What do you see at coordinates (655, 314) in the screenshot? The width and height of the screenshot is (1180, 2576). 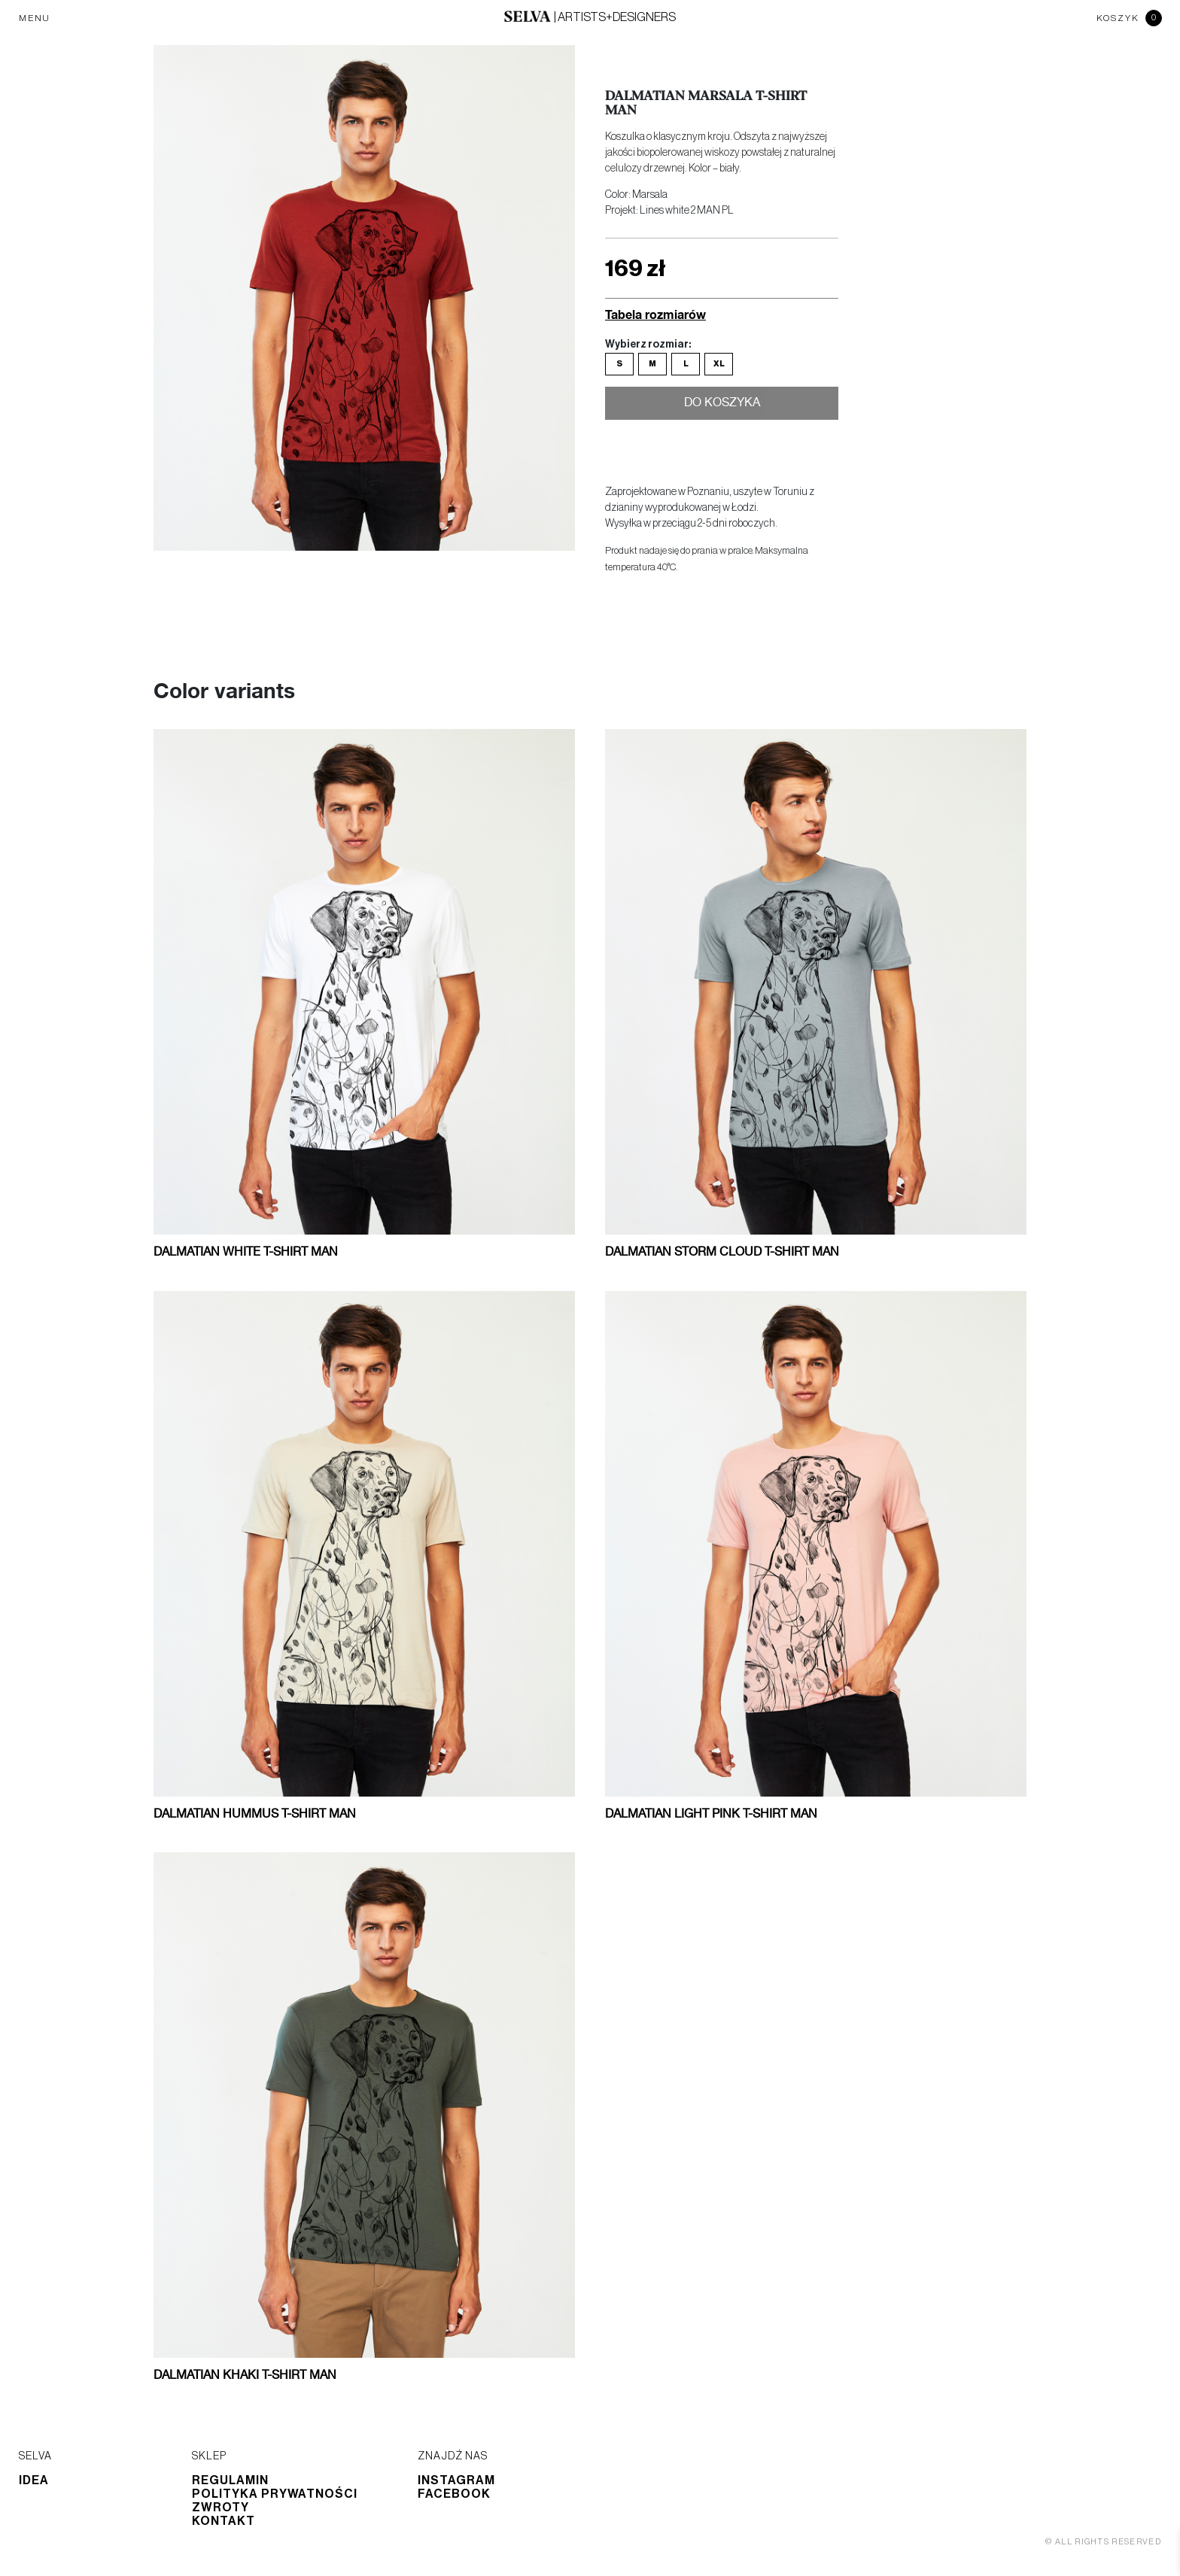 I see `Tabela rozmiarów` at bounding box center [655, 314].